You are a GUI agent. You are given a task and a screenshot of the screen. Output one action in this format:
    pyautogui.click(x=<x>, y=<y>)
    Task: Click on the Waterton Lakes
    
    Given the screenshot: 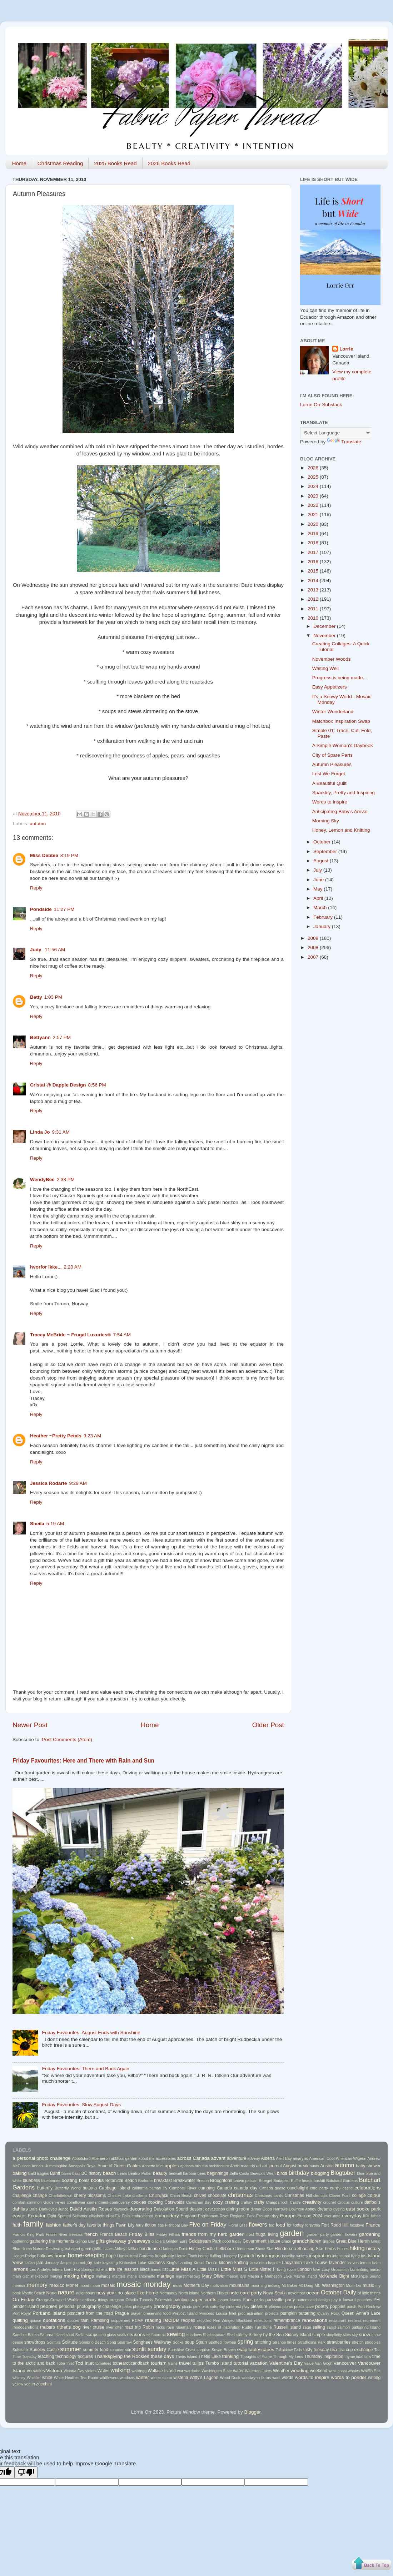 What is the action you would take?
    pyautogui.click(x=258, y=2371)
    